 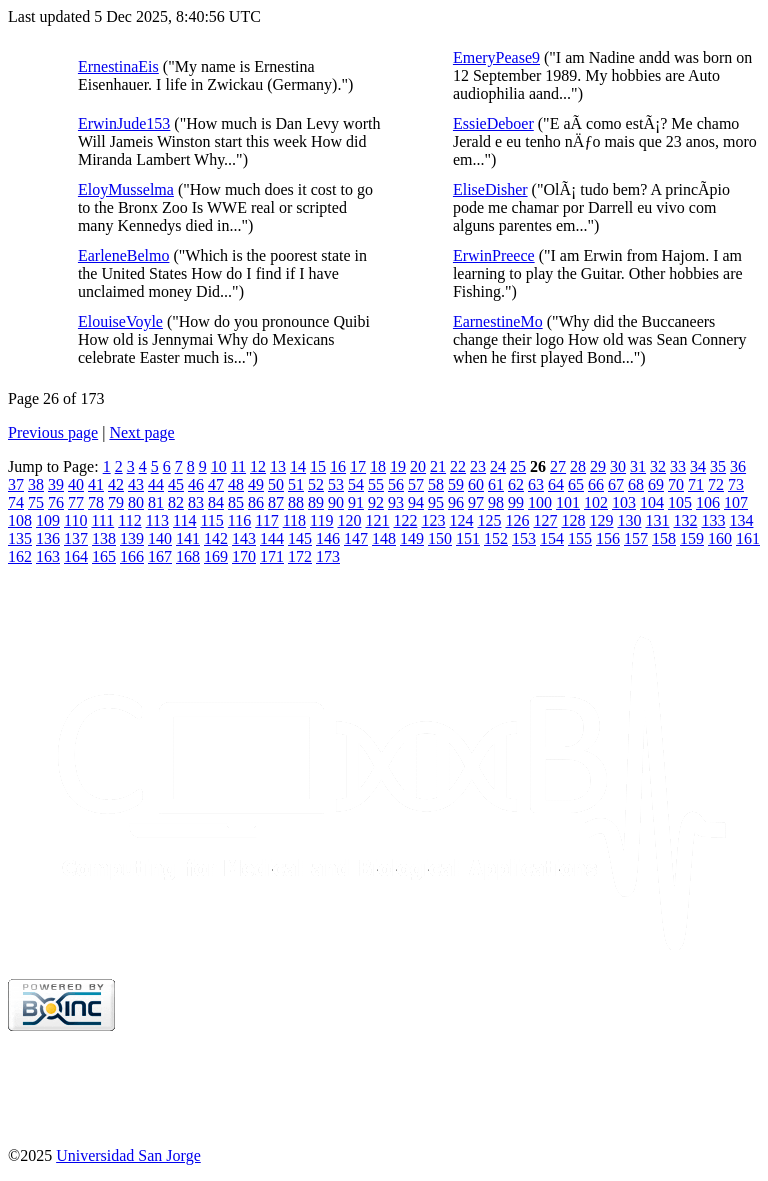 What do you see at coordinates (336, 502) in the screenshot?
I see `90` at bounding box center [336, 502].